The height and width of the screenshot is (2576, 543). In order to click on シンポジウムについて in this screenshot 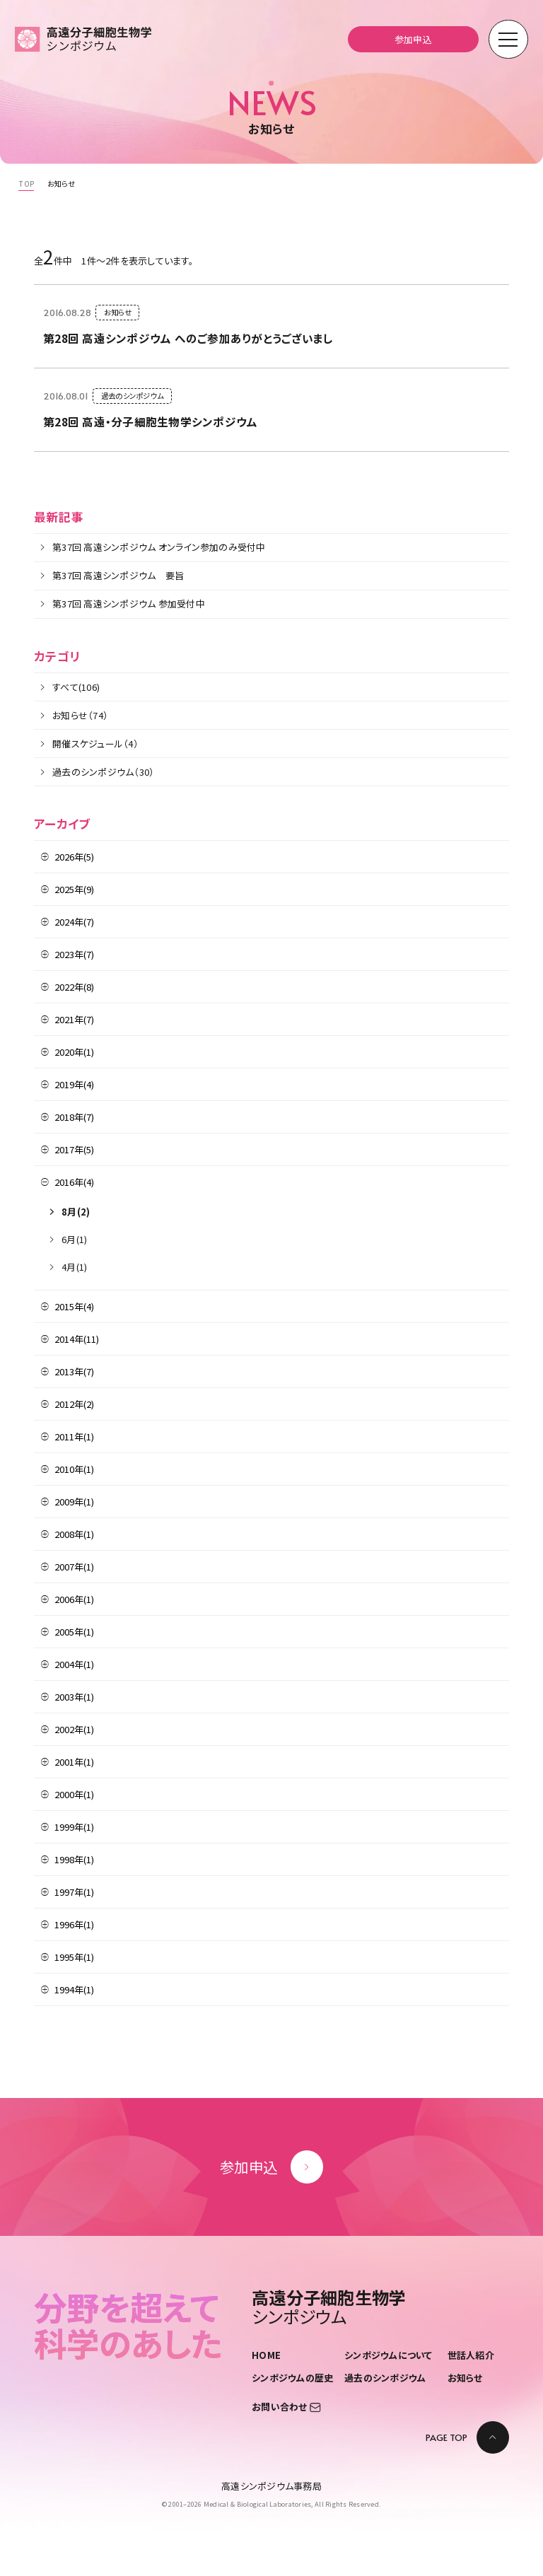, I will do `click(388, 2354)`.